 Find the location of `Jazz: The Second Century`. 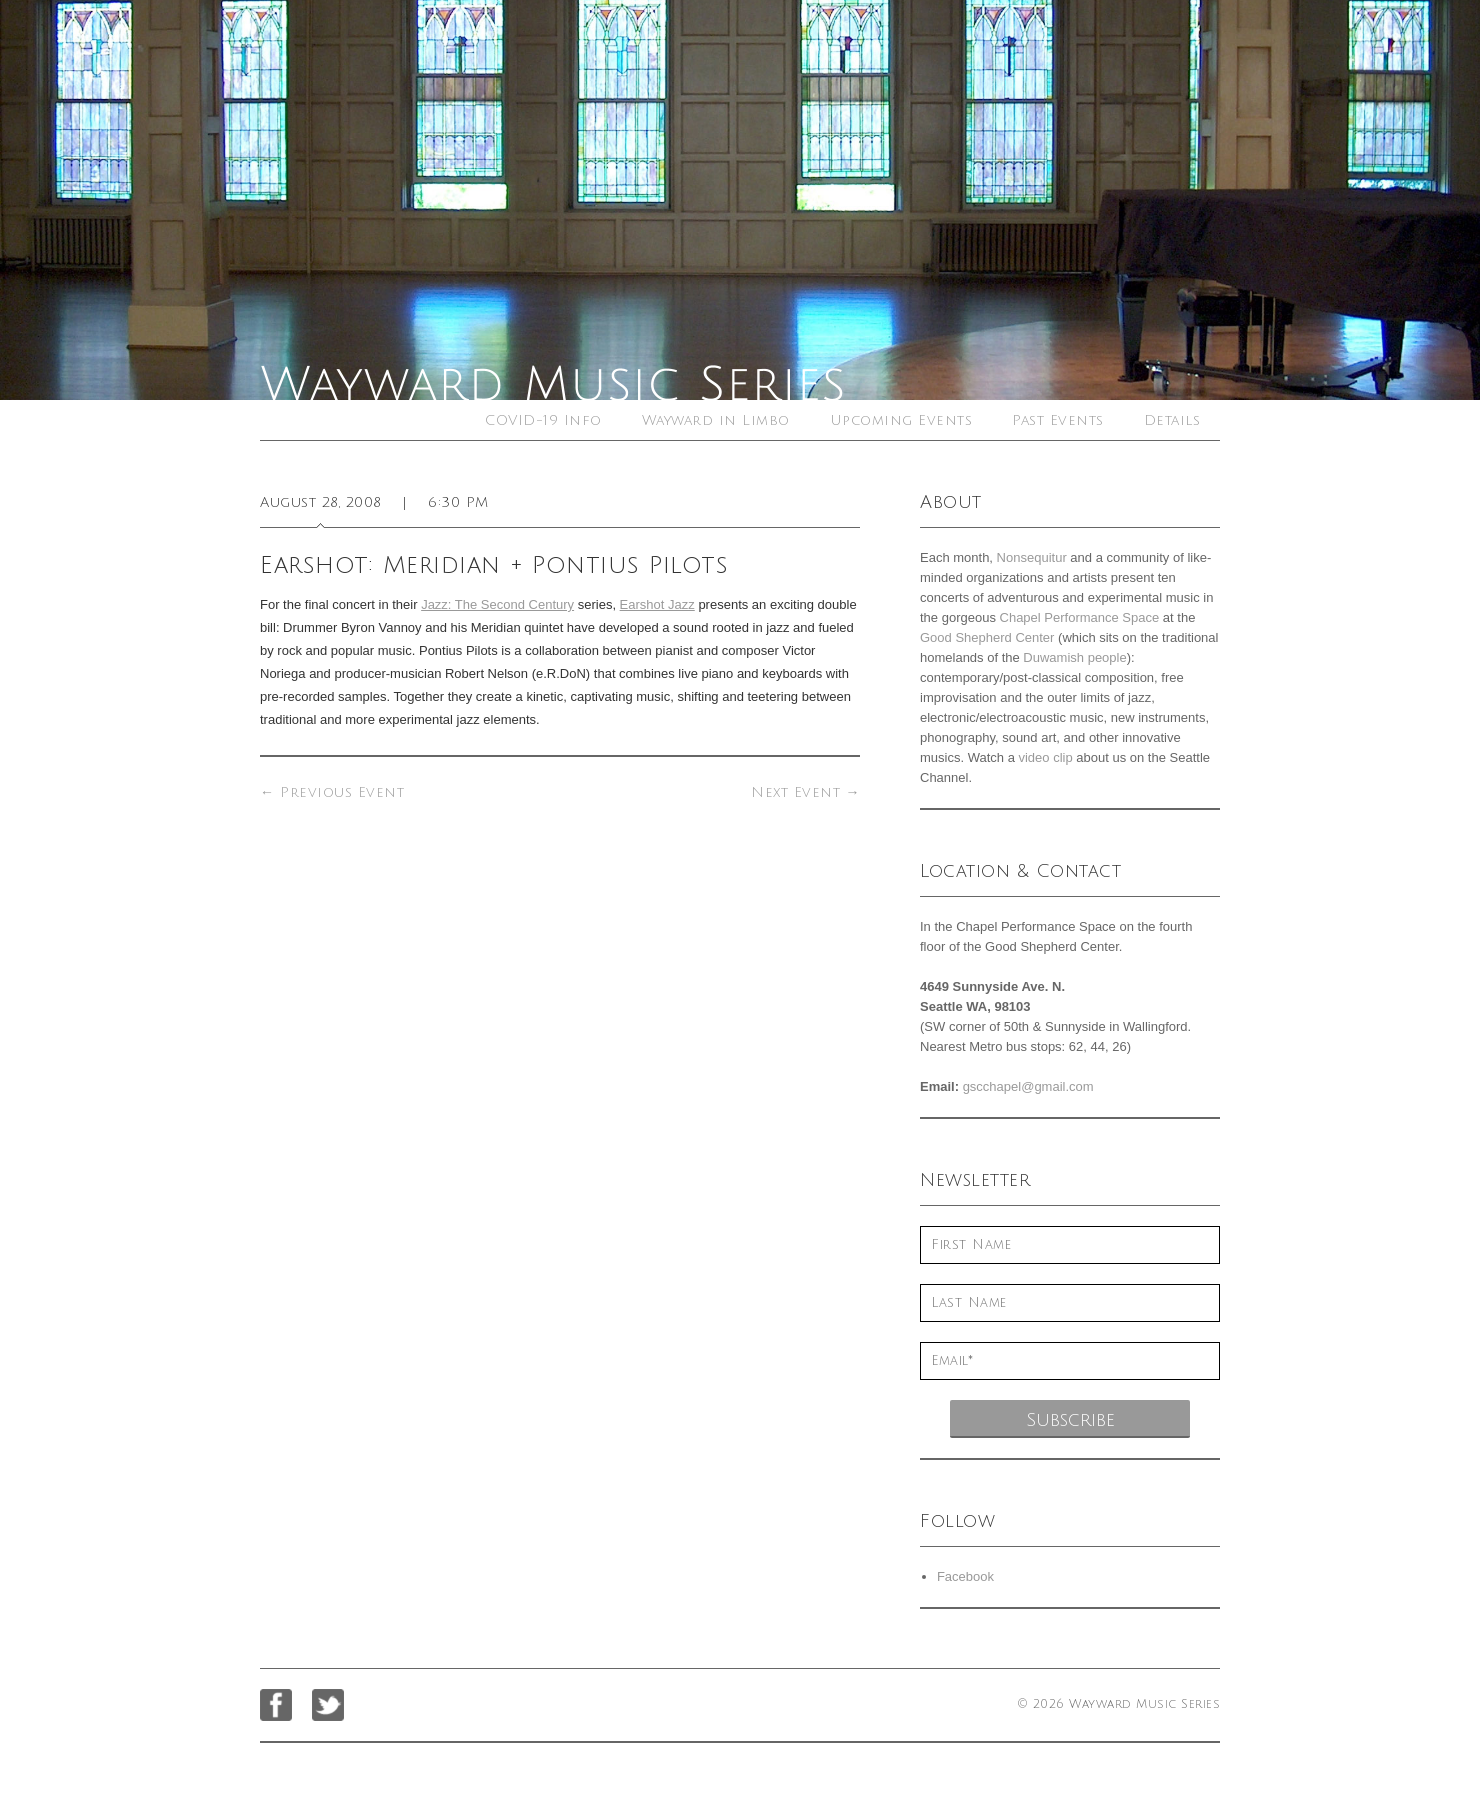

Jazz: The Second Century is located at coordinates (497, 604).